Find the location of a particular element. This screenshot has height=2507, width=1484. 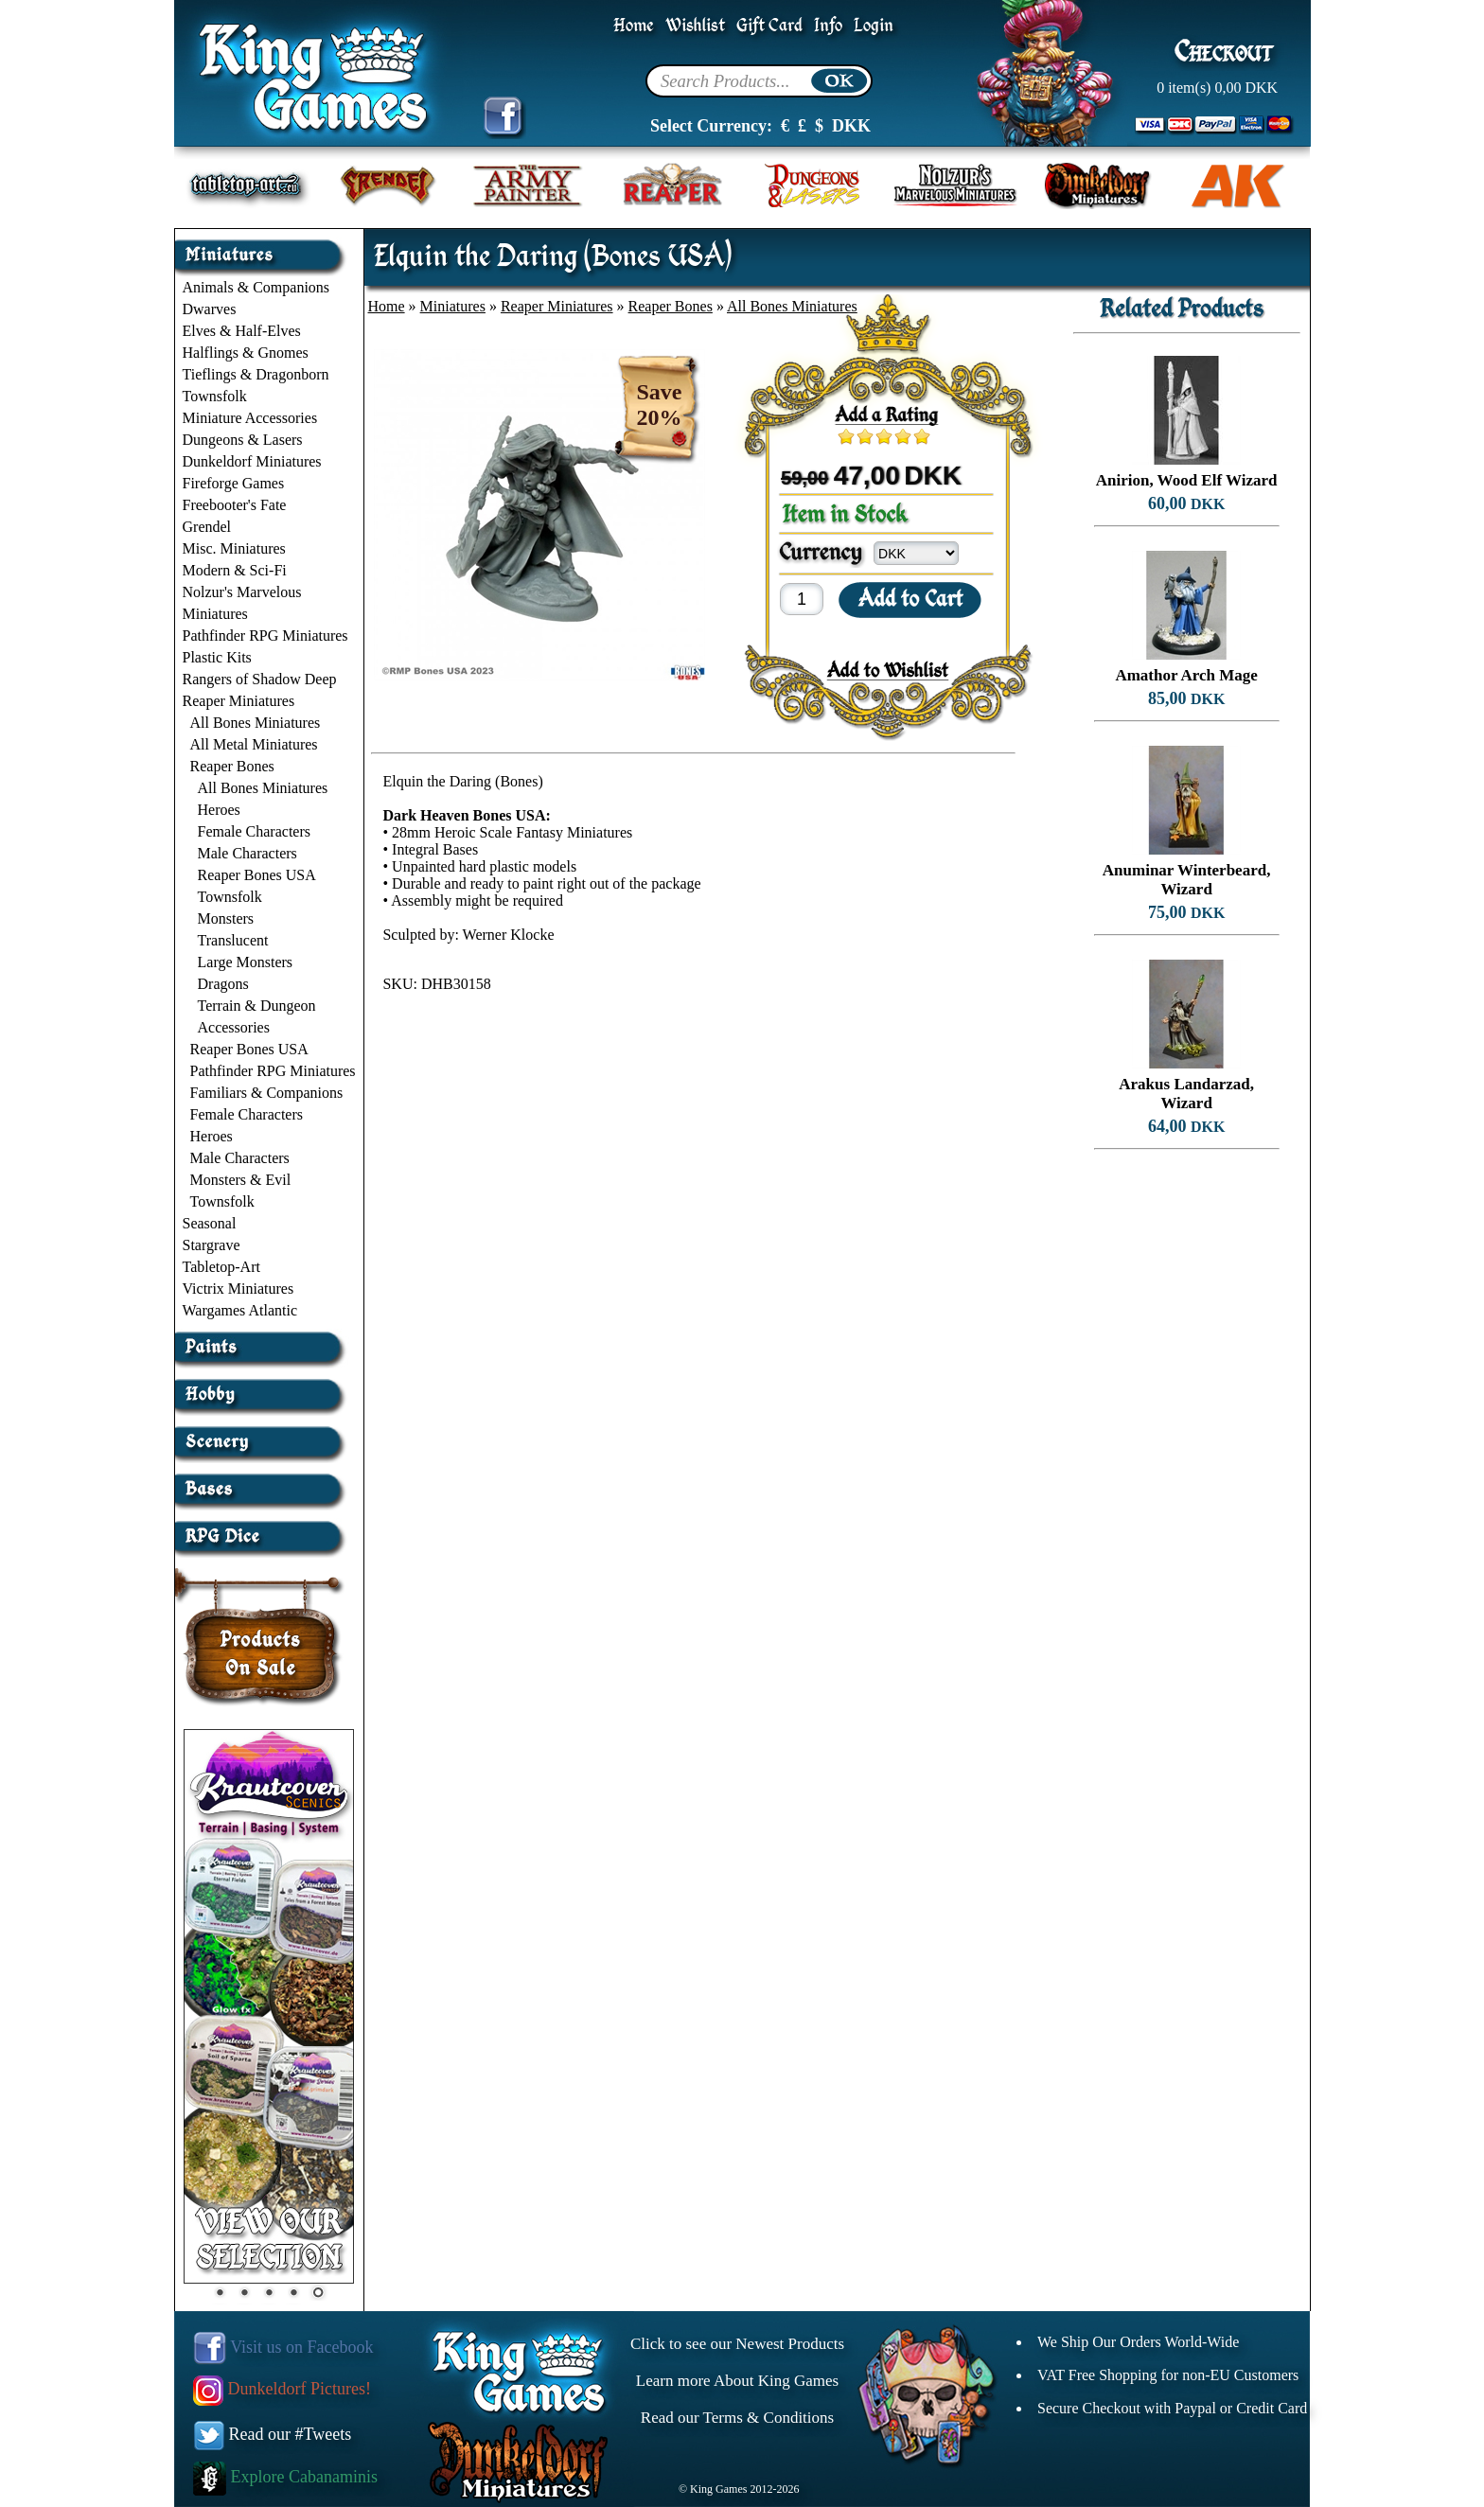

Info is located at coordinates (828, 26).